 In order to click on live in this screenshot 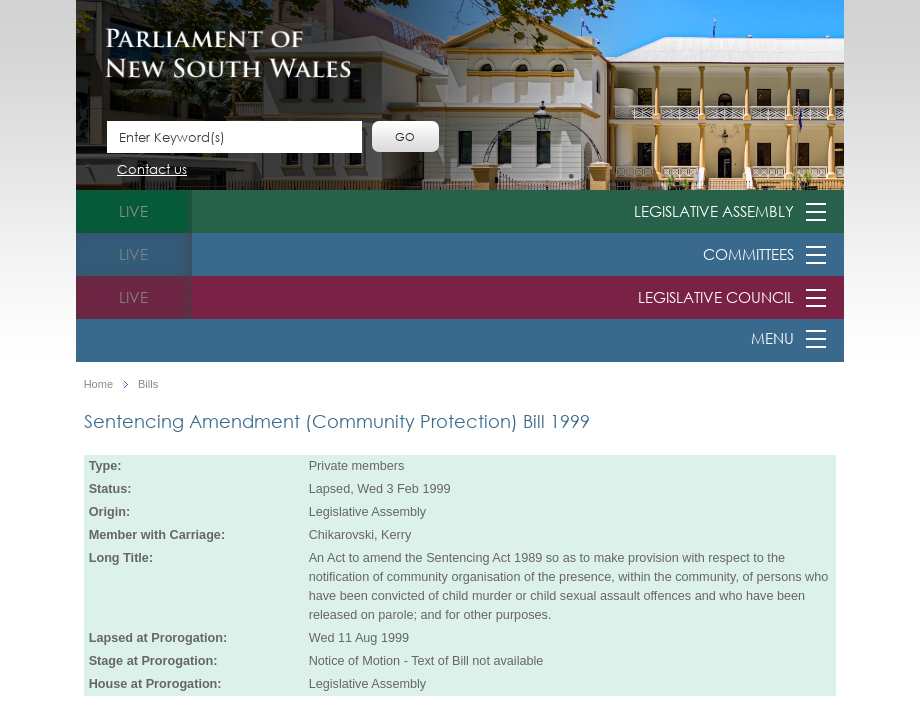, I will do `click(133, 211)`.